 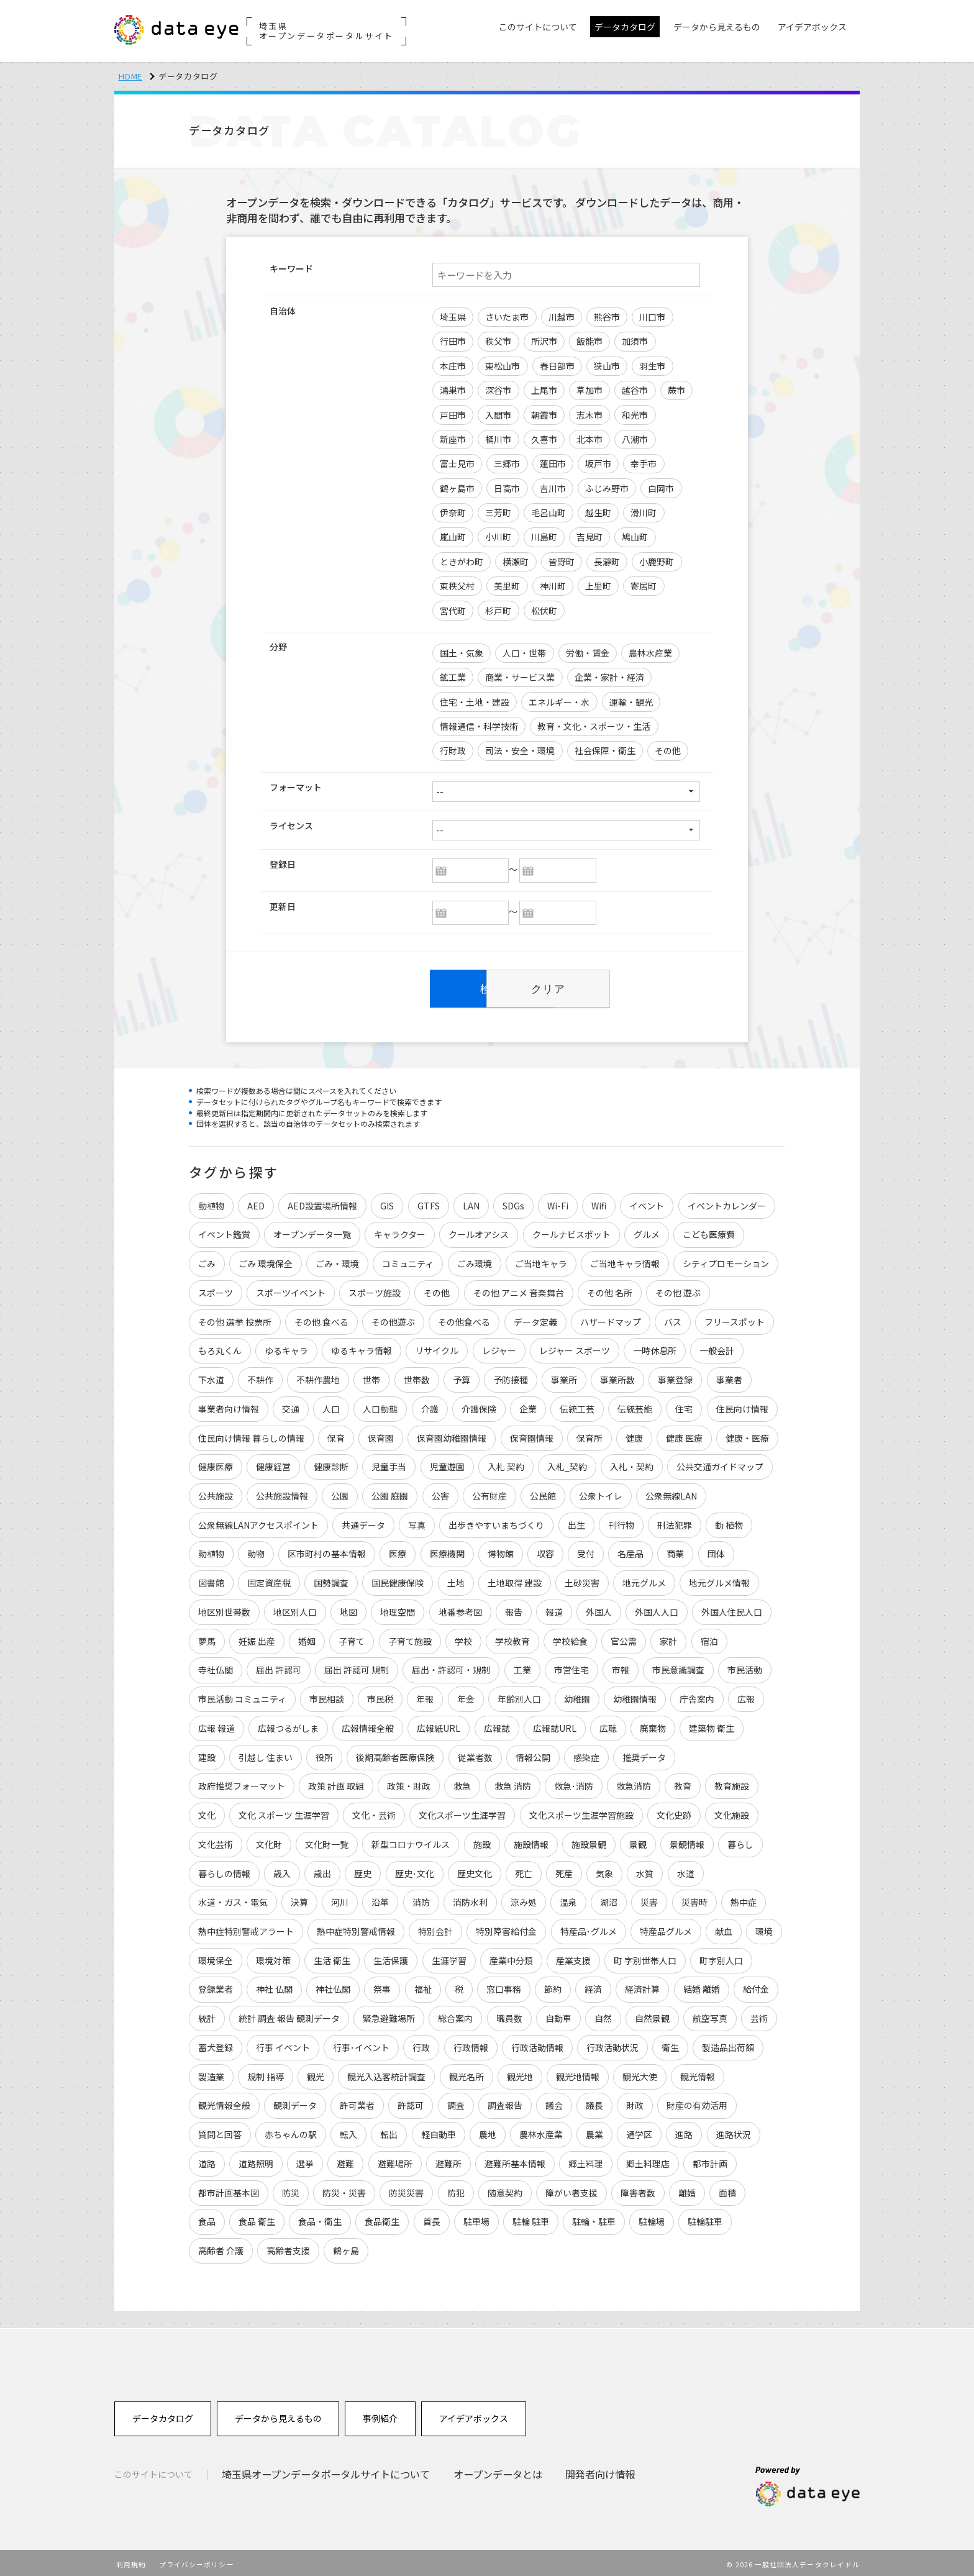 What do you see at coordinates (332, 1956) in the screenshot?
I see `生活 衛生` at bounding box center [332, 1956].